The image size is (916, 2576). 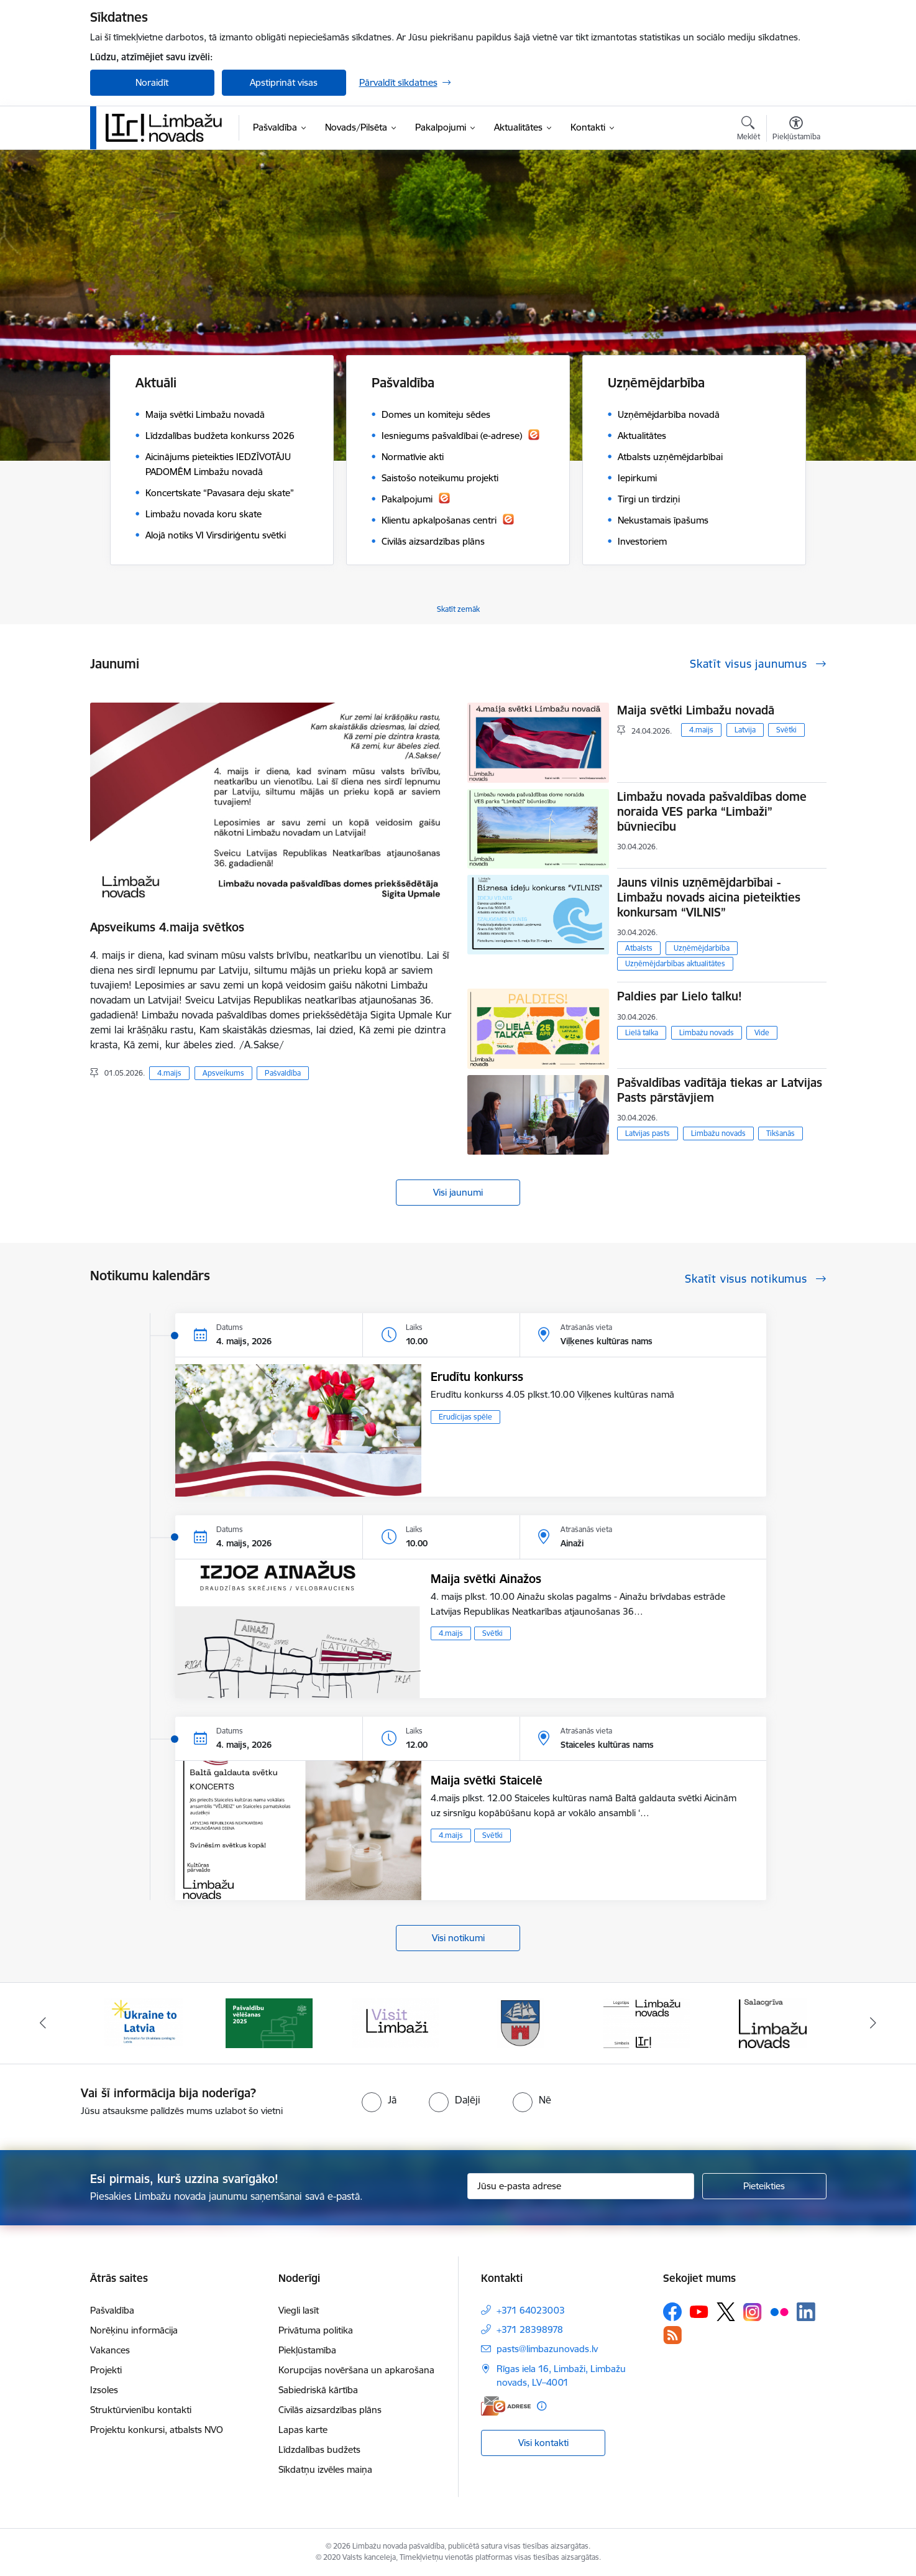 I want to click on [Pieteikties], so click(x=764, y=2186).